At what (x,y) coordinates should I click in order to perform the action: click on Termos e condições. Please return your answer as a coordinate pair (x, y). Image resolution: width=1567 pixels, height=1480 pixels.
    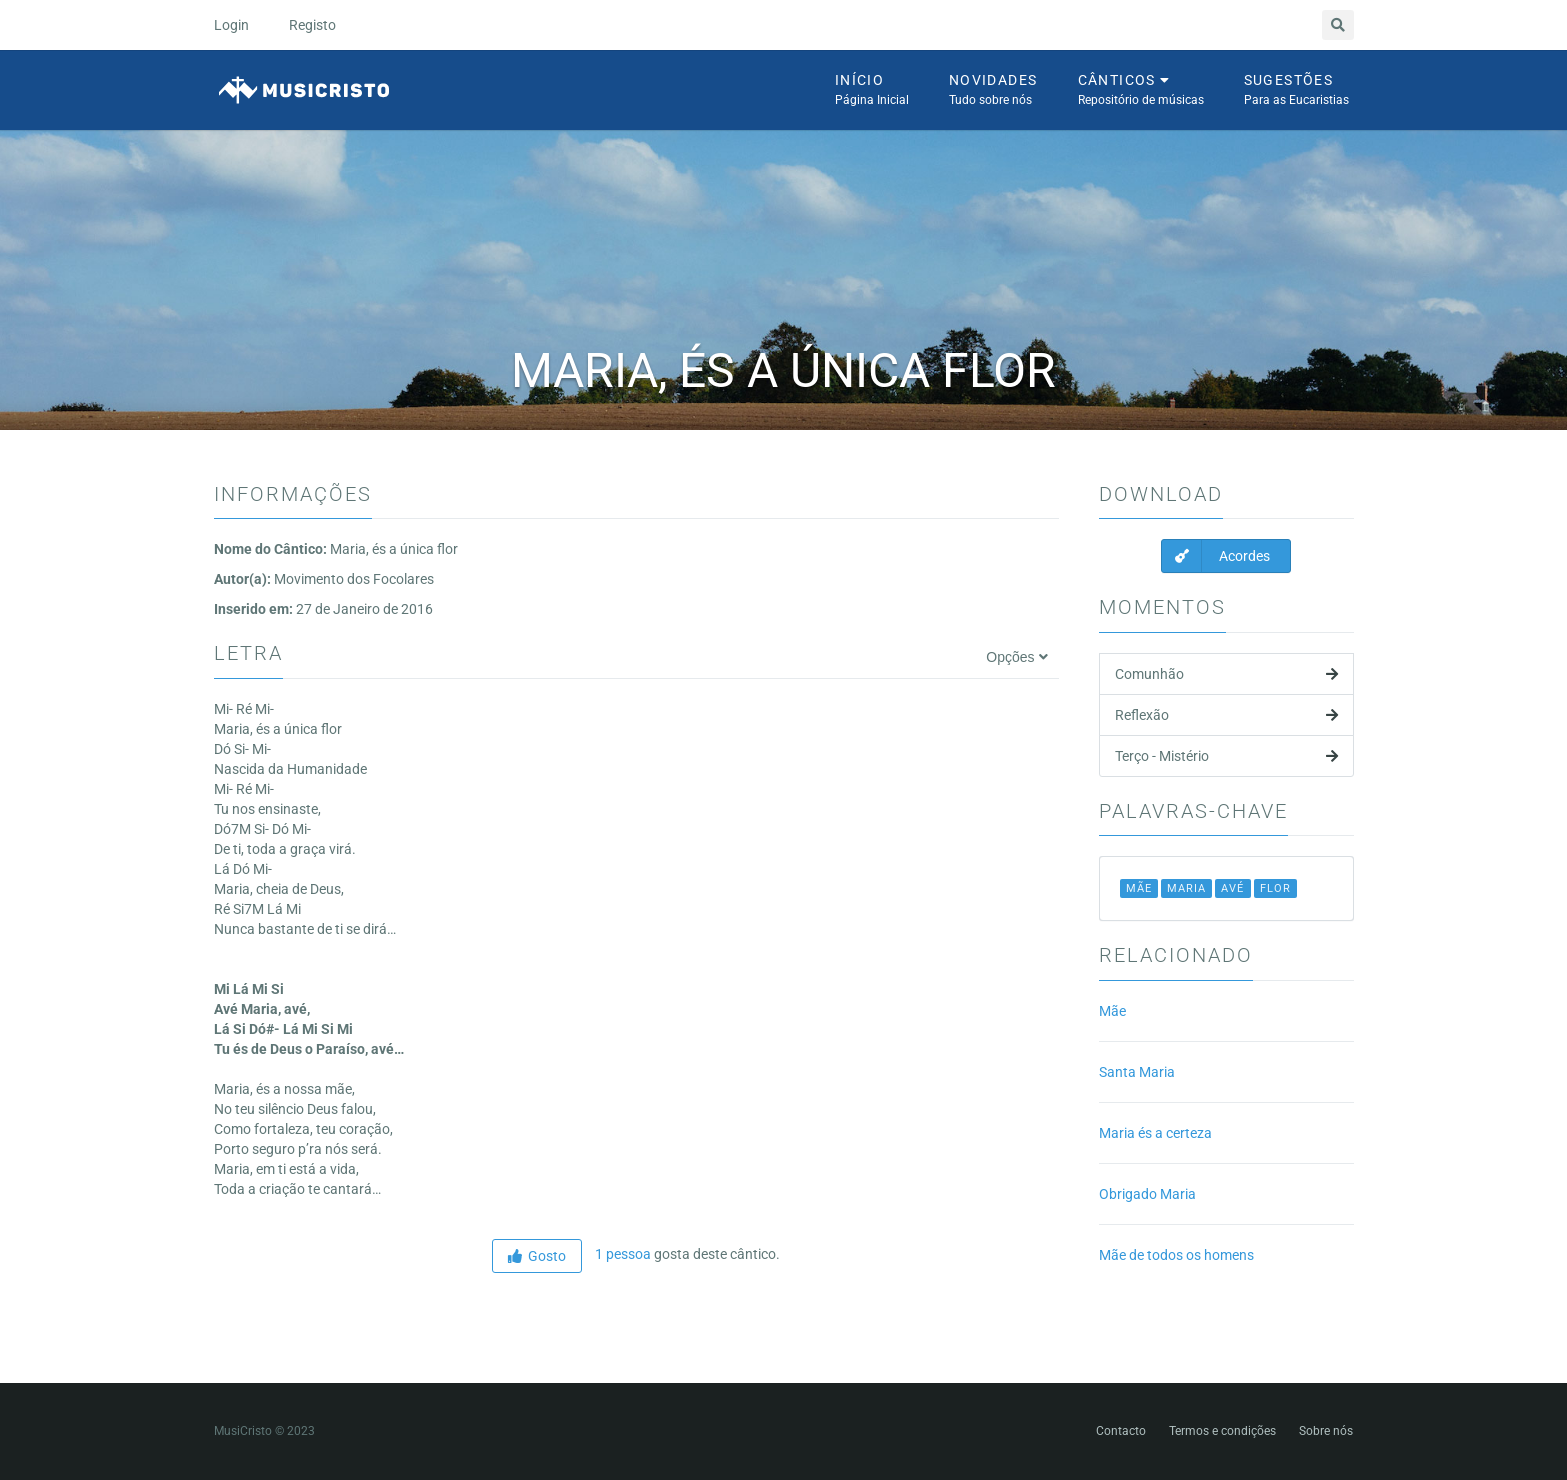
    Looking at the image, I should click on (1222, 1431).